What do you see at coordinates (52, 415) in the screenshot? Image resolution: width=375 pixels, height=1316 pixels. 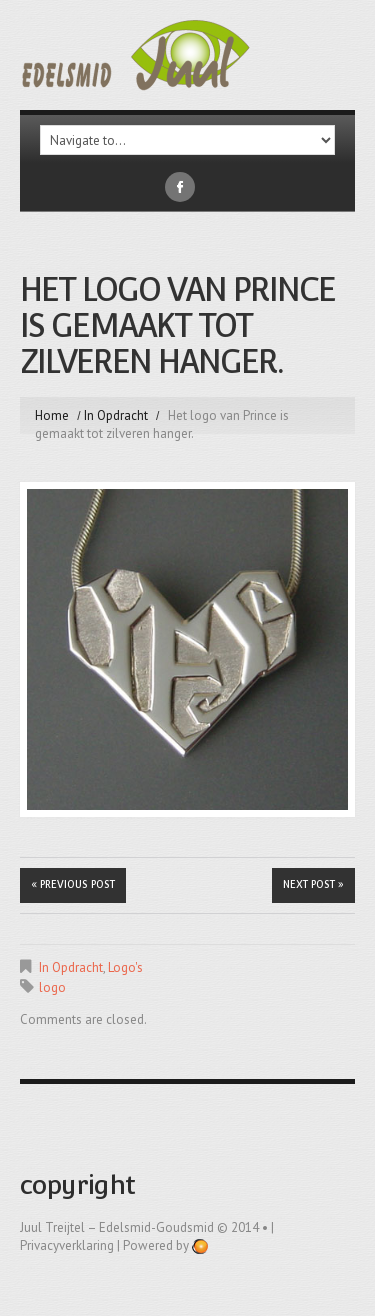 I see `Home` at bounding box center [52, 415].